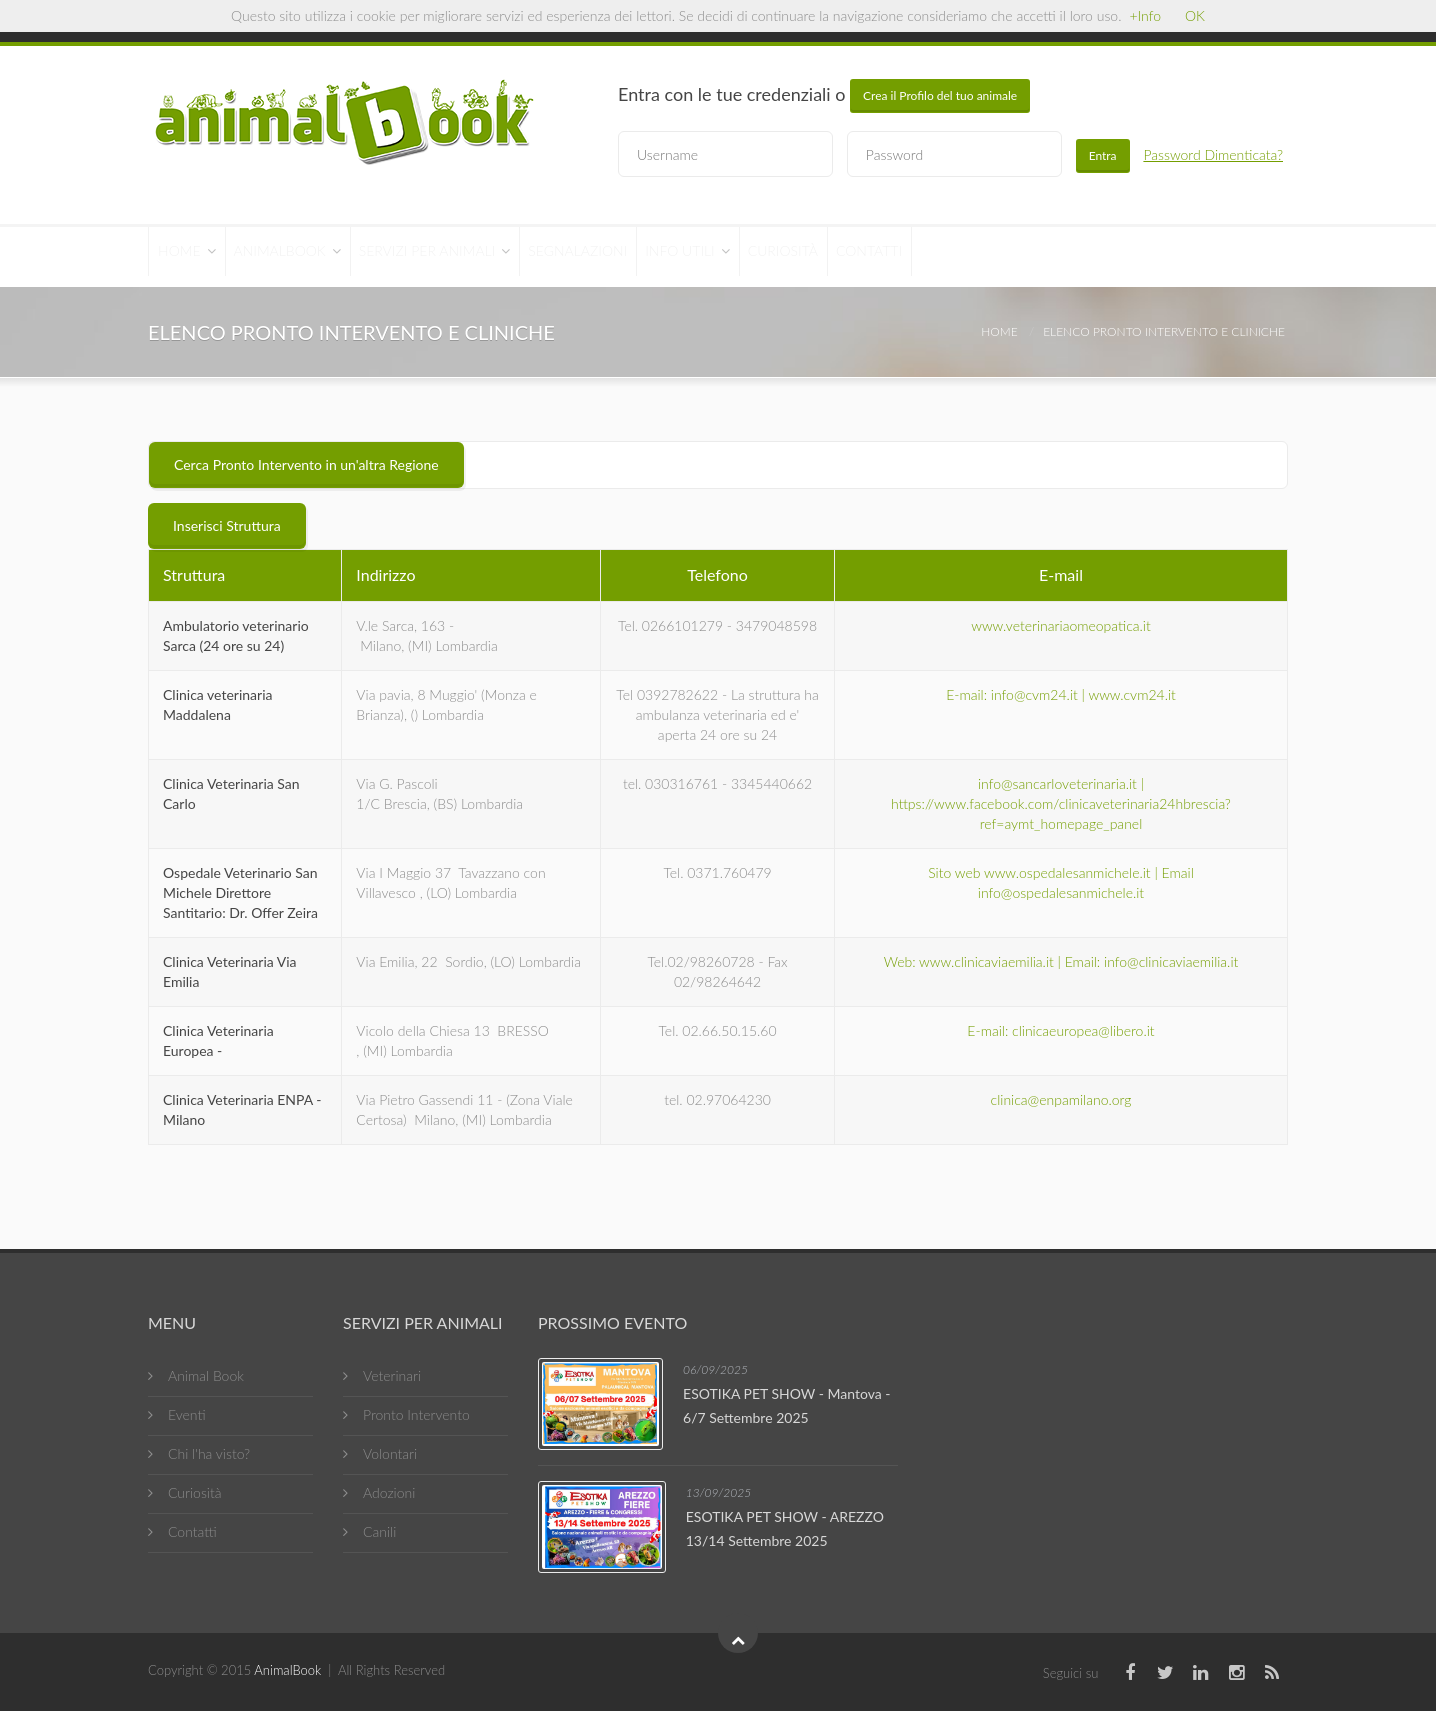  I want to click on Web: www.clinicaviaemilia.it | Email: info@clinicaviaemilia.it, so click(1061, 961).